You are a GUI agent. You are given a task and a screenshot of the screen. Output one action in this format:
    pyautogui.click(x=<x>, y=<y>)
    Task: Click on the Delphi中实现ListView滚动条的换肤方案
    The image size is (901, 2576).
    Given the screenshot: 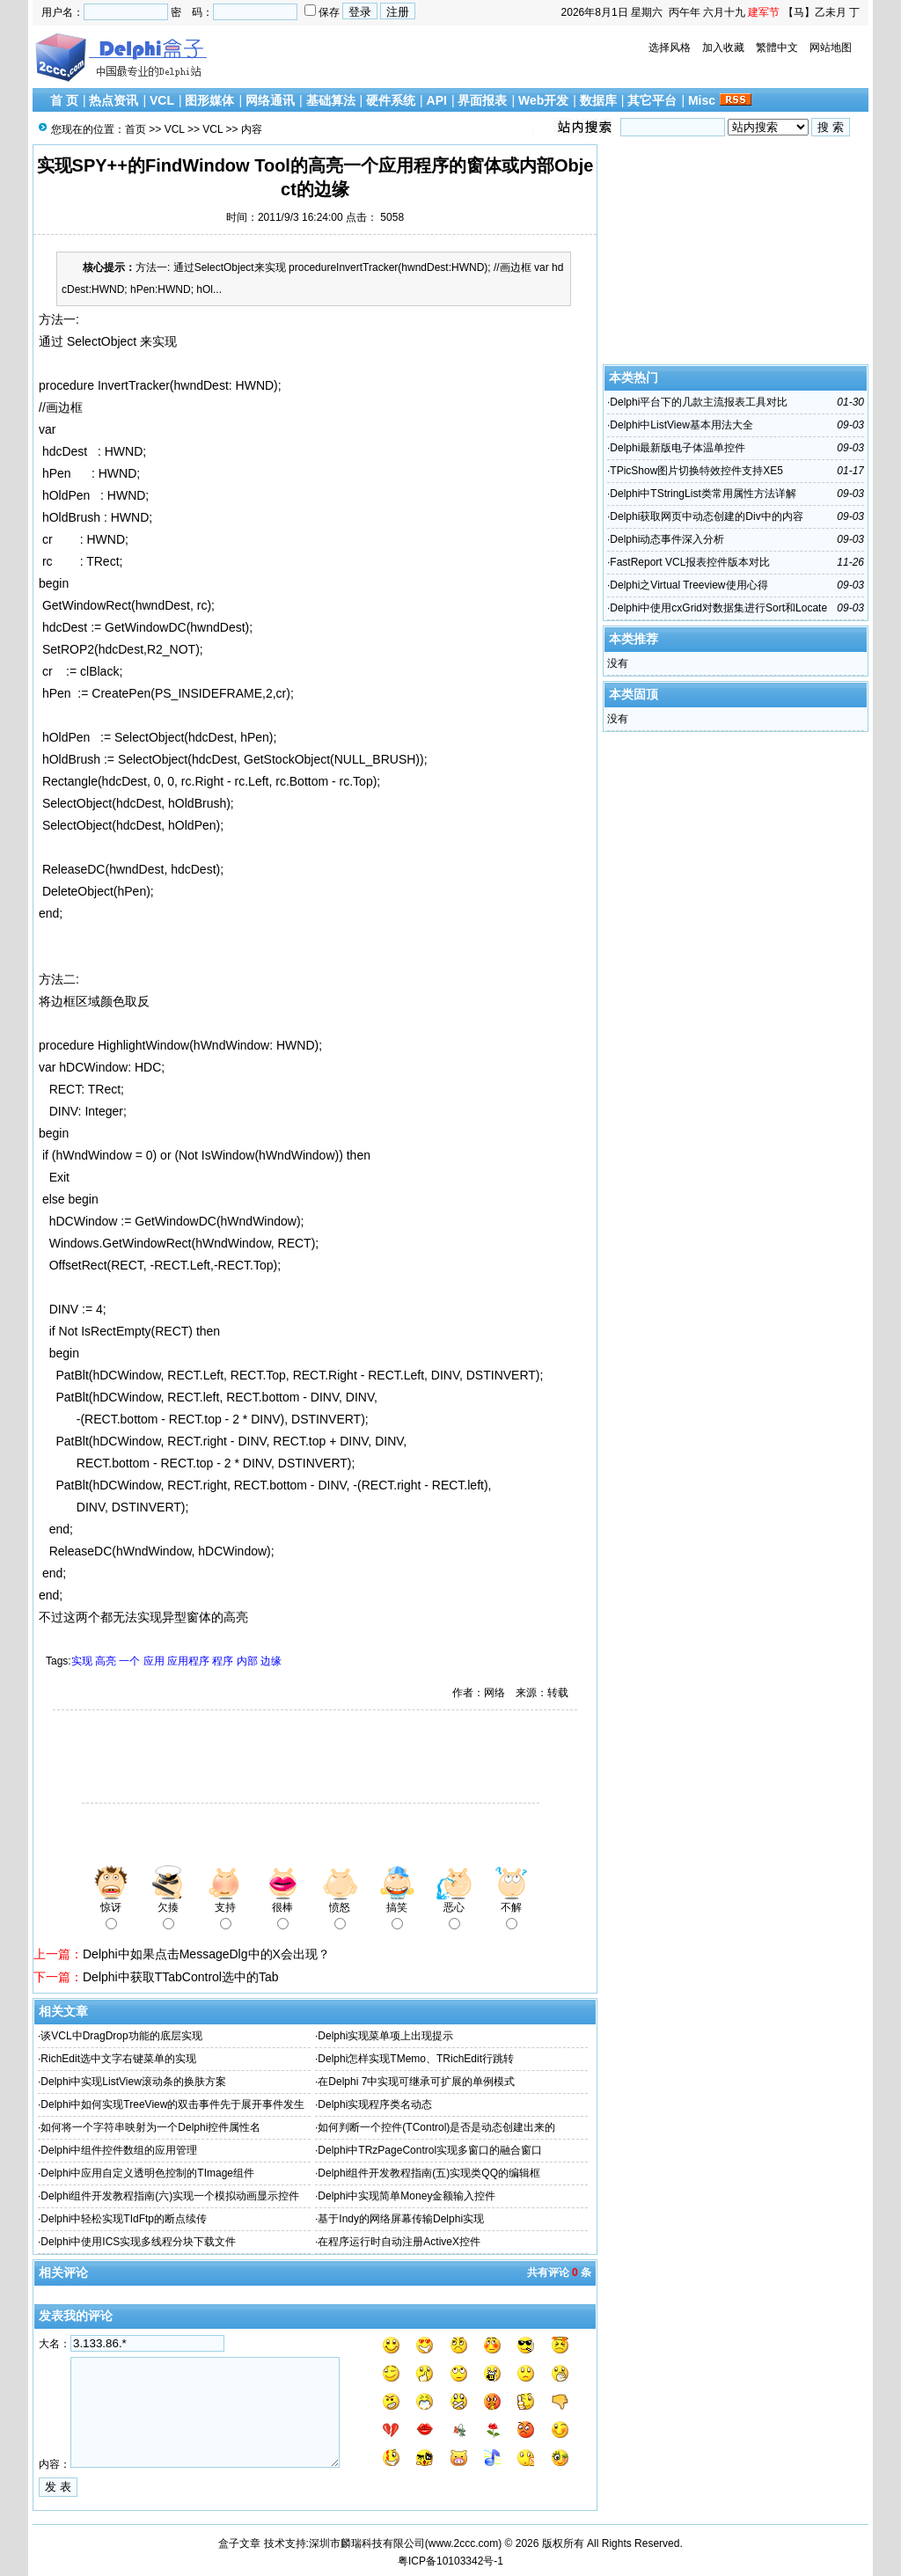 What is the action you would take?
    pyautogui.click(x=133, y=2081)
    